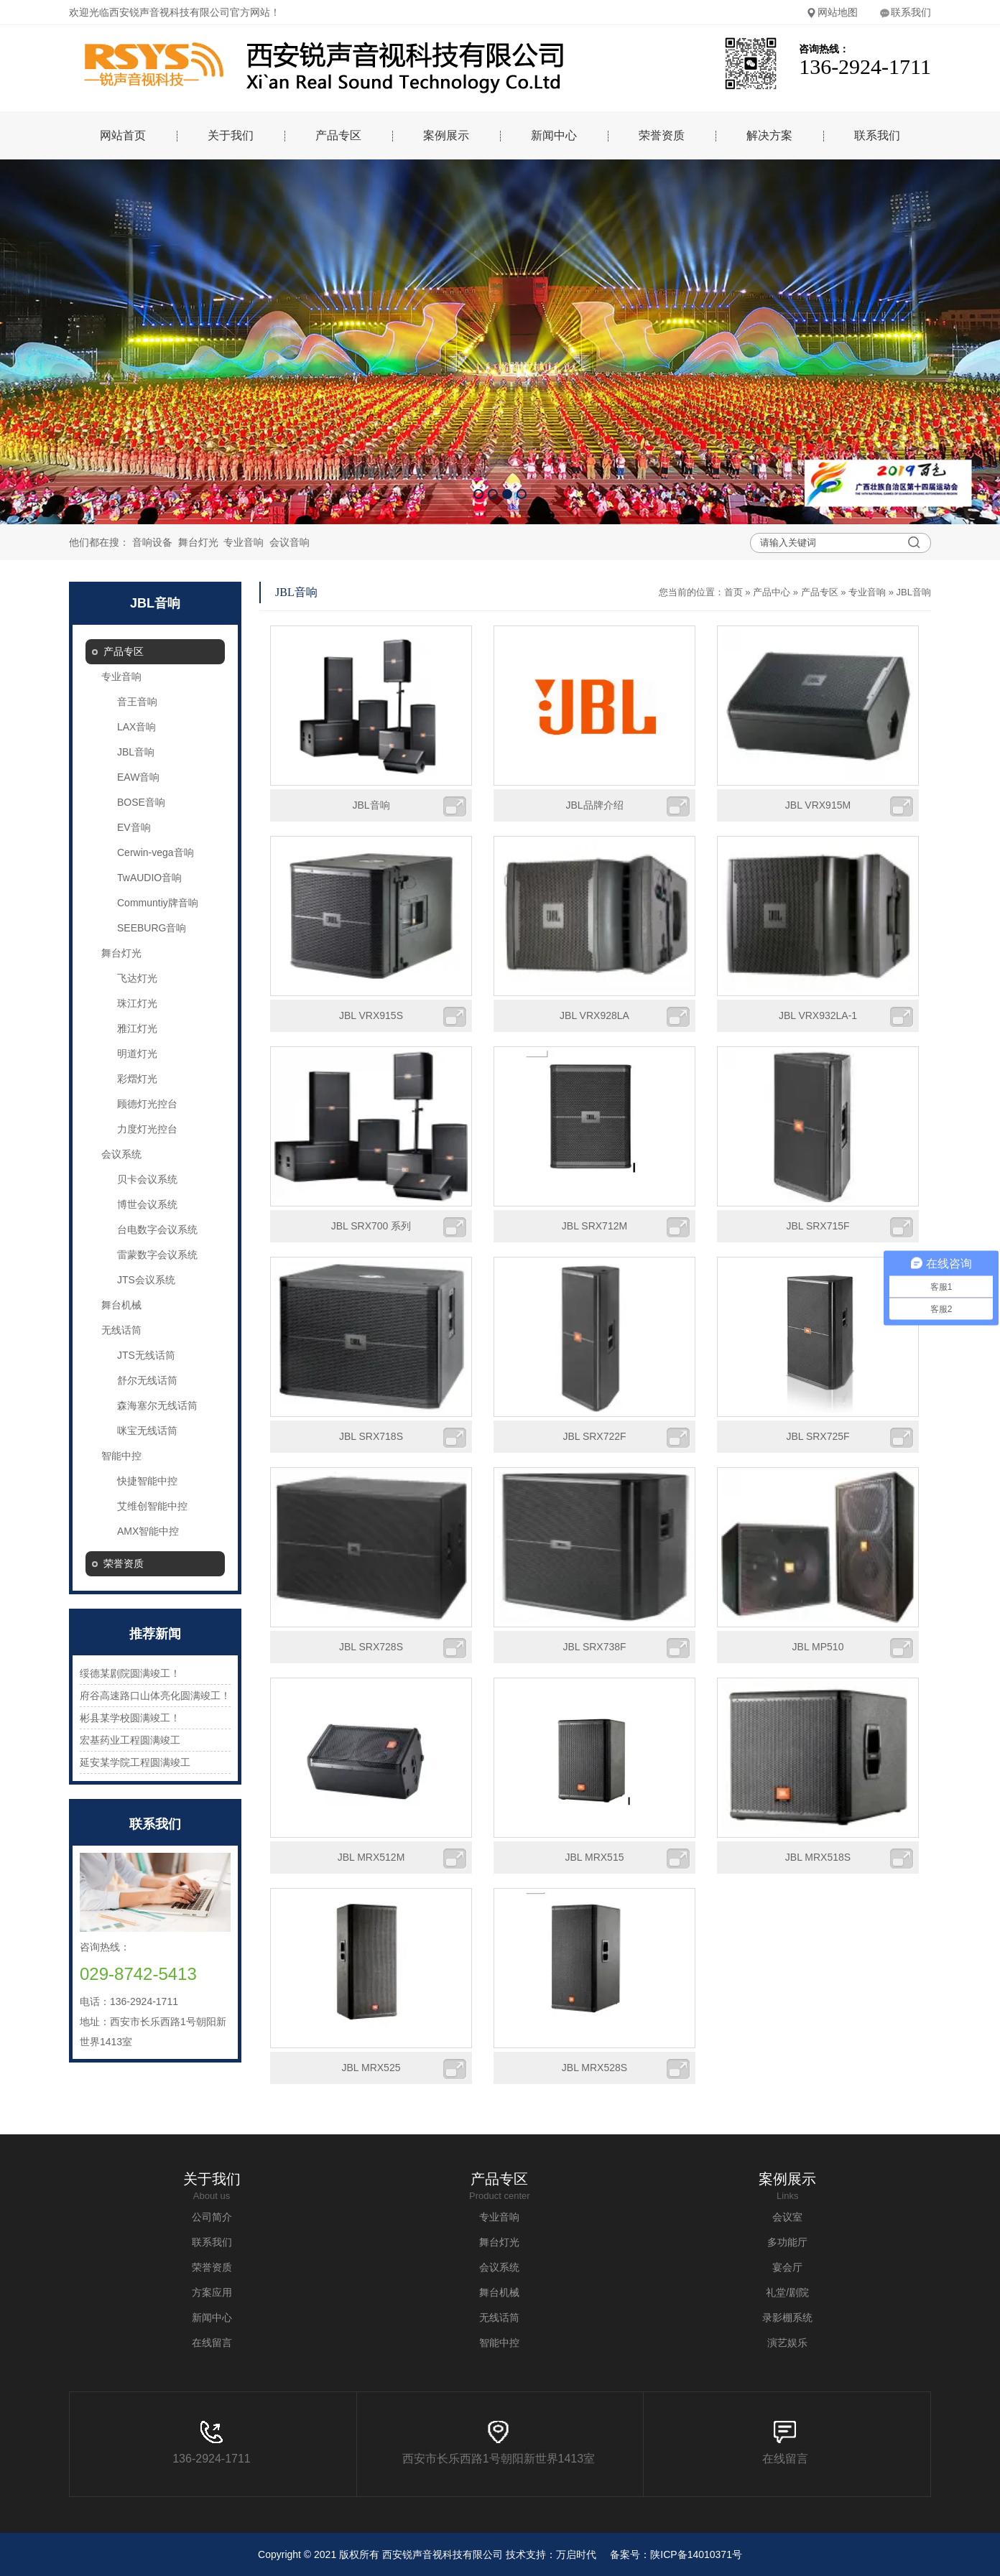  What do you see at coordinates (134, 827) in the screenshot?
I see `EV音响` at bounding box center [134, 827].